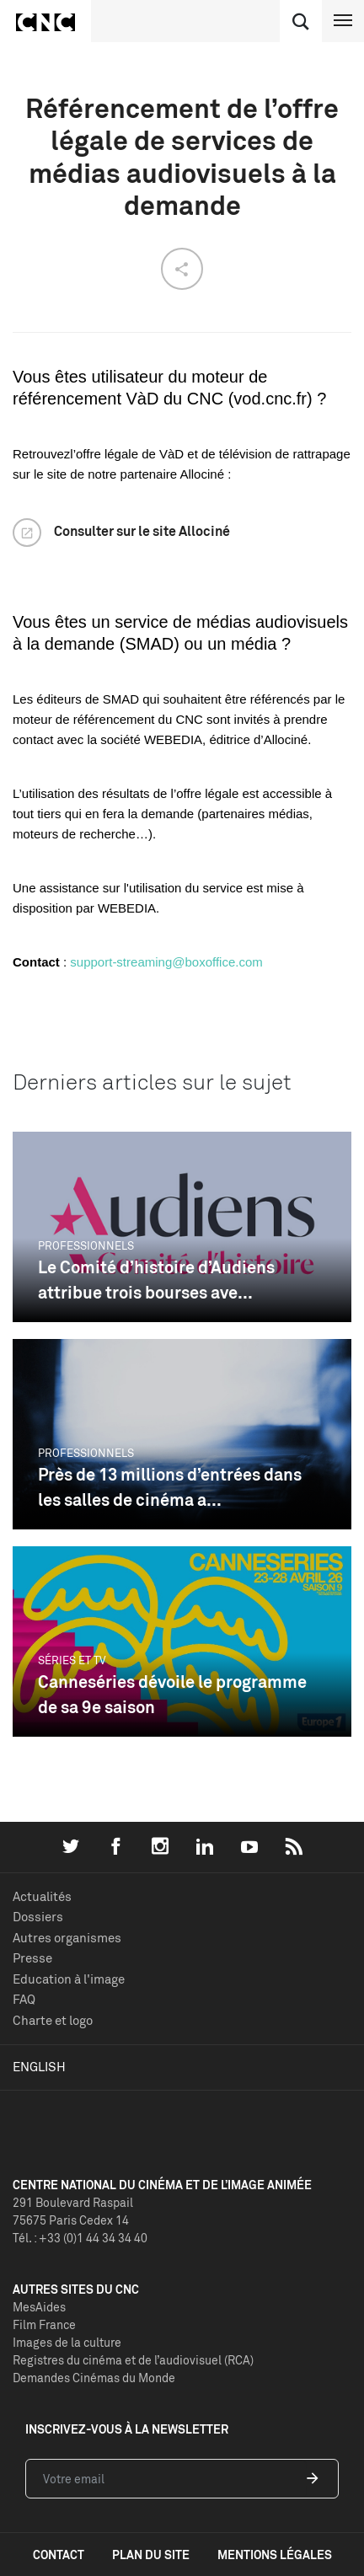 The width and height of the screenshot is (364, 2576). What do you see at coordinates (42, 1896) in the screenshot?
I see `Actualités` at bounding box center [42, 1896].